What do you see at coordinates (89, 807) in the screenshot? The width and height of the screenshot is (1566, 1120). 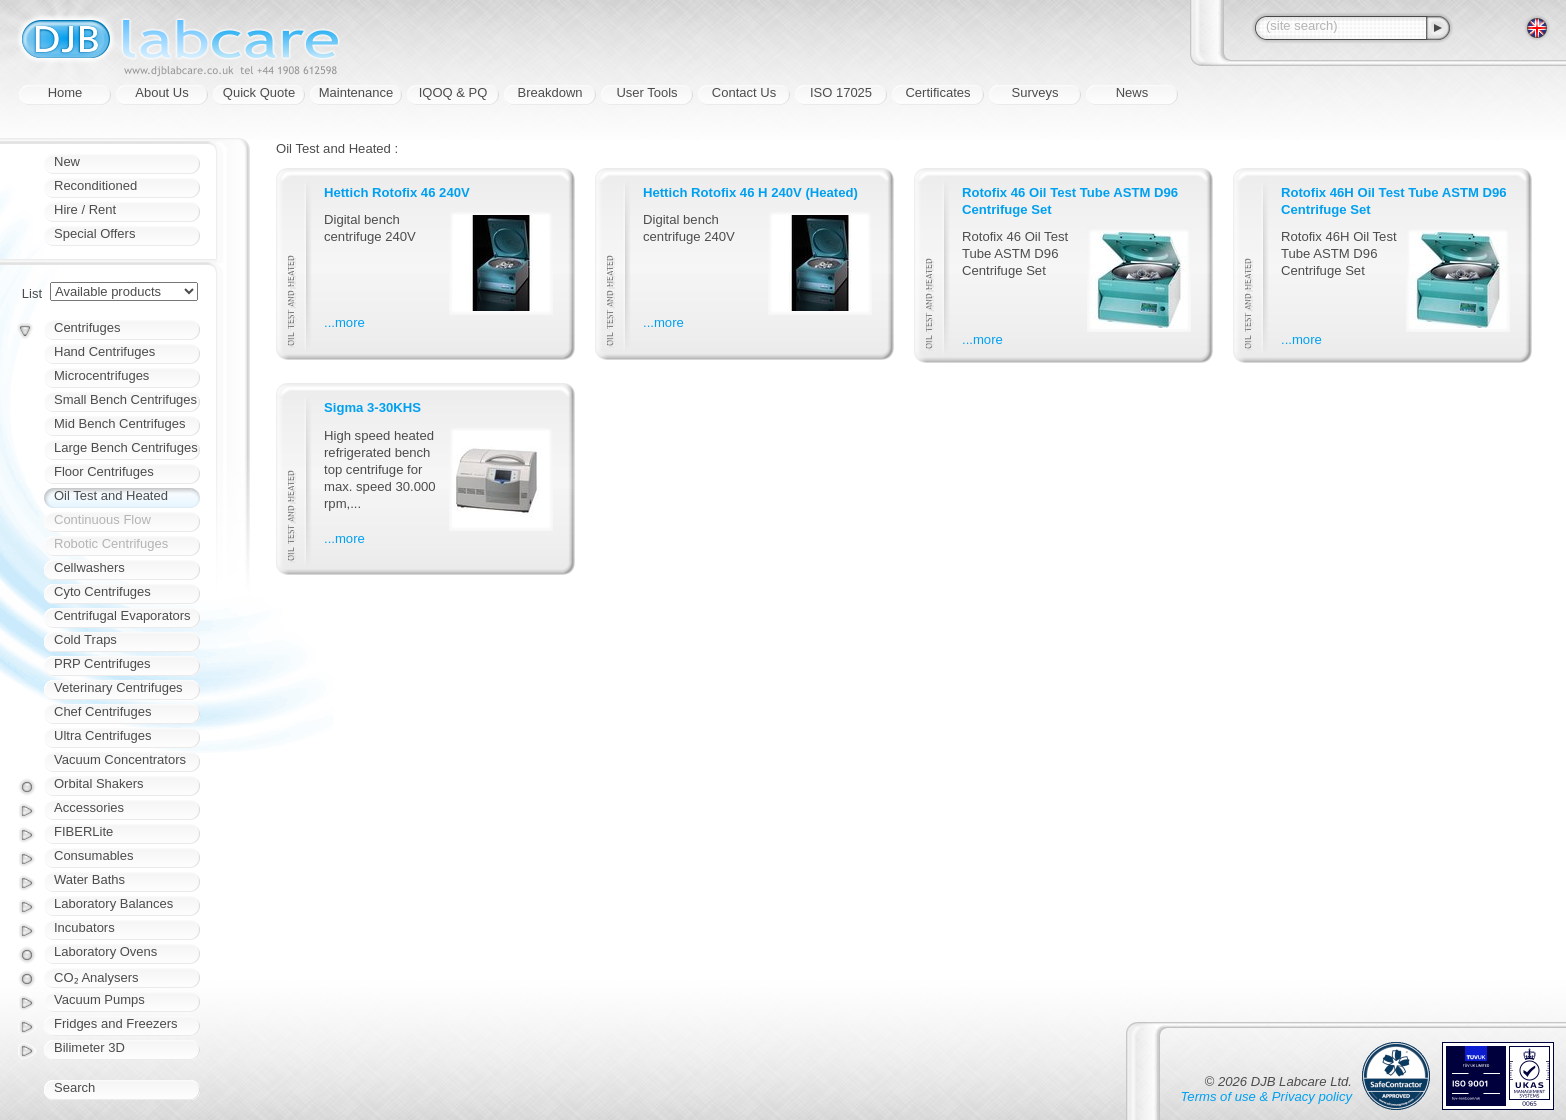 I see `Accessories` at bounding box center [89, 807].